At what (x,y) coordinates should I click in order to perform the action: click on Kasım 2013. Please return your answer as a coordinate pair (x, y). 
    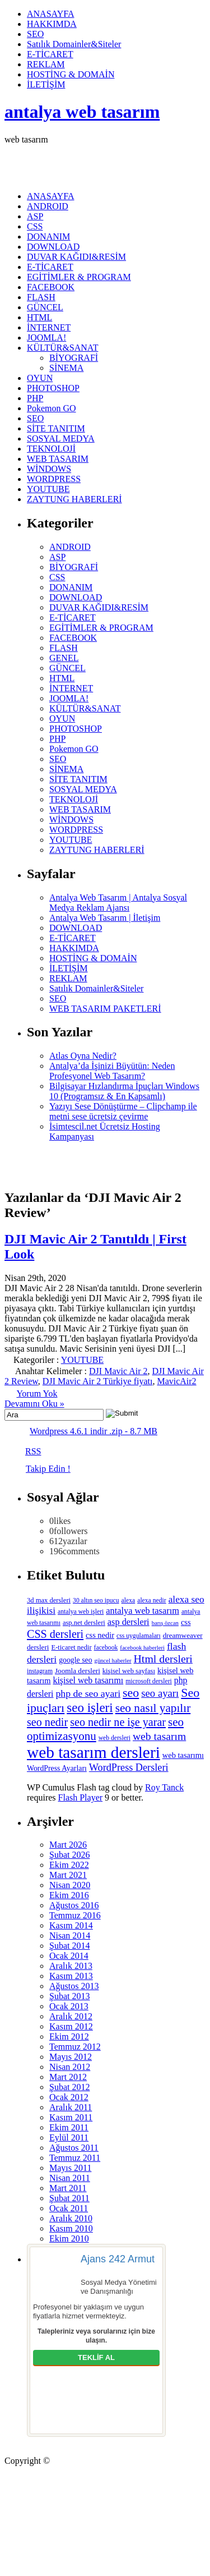
    Looking at the image, I should click on (71, 1976).